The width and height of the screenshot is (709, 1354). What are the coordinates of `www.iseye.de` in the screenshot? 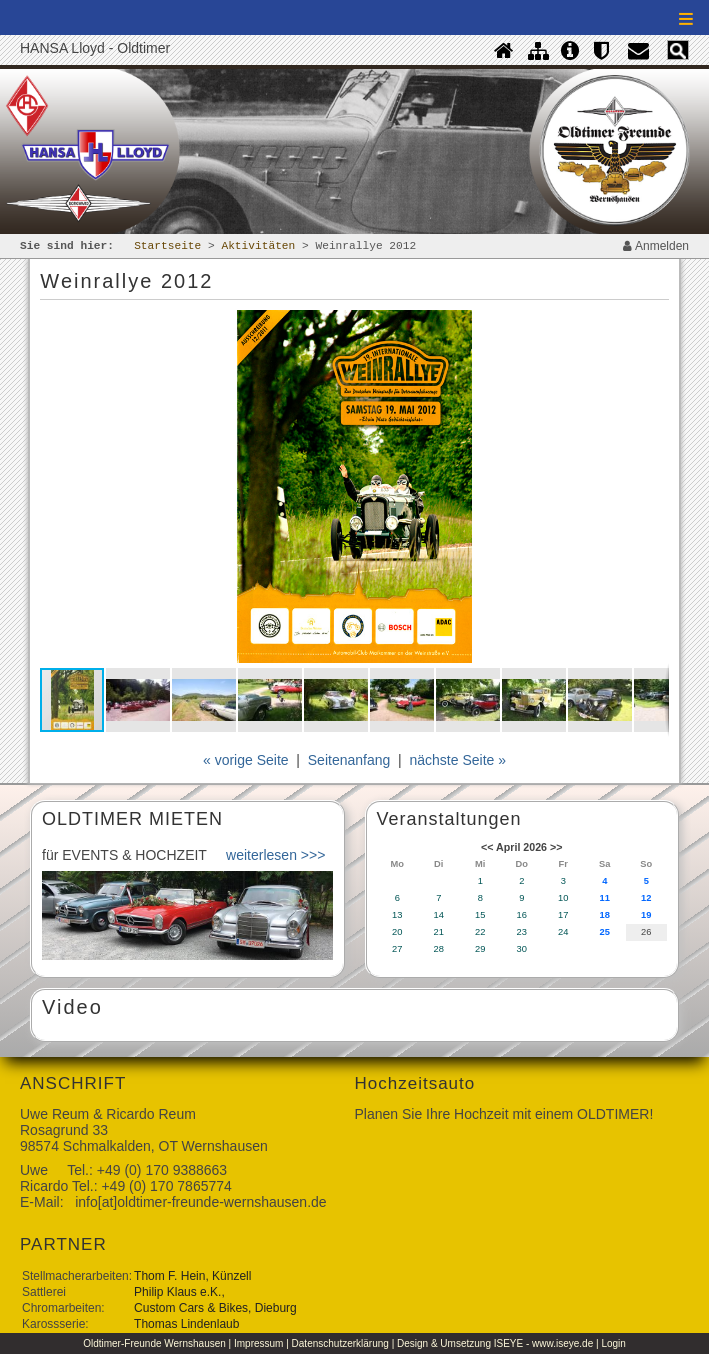 It's located at (562, 1343).